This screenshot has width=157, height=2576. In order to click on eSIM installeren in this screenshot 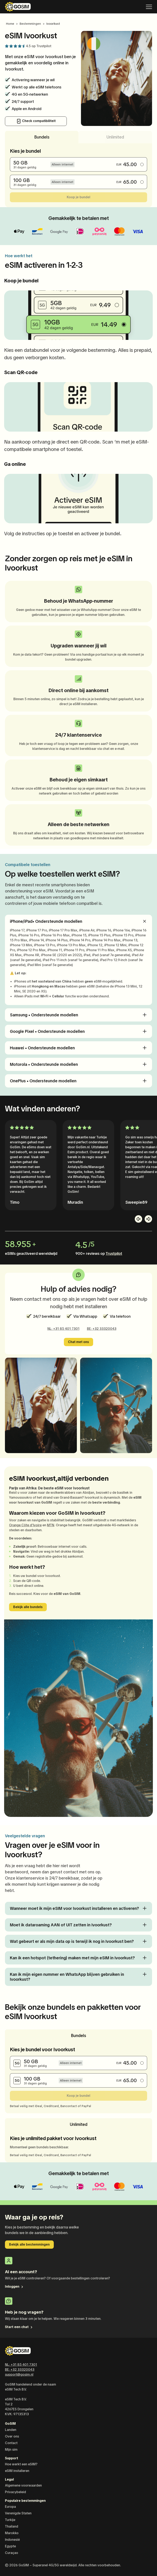, I will do `click(17, 2471)`.